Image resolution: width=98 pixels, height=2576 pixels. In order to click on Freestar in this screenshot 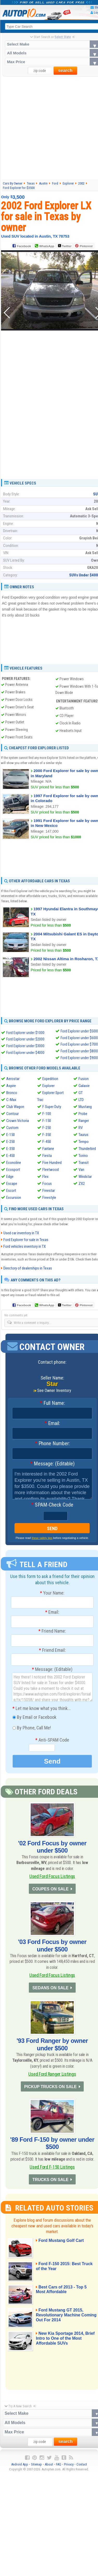, I will do `click(48, 1190)`.